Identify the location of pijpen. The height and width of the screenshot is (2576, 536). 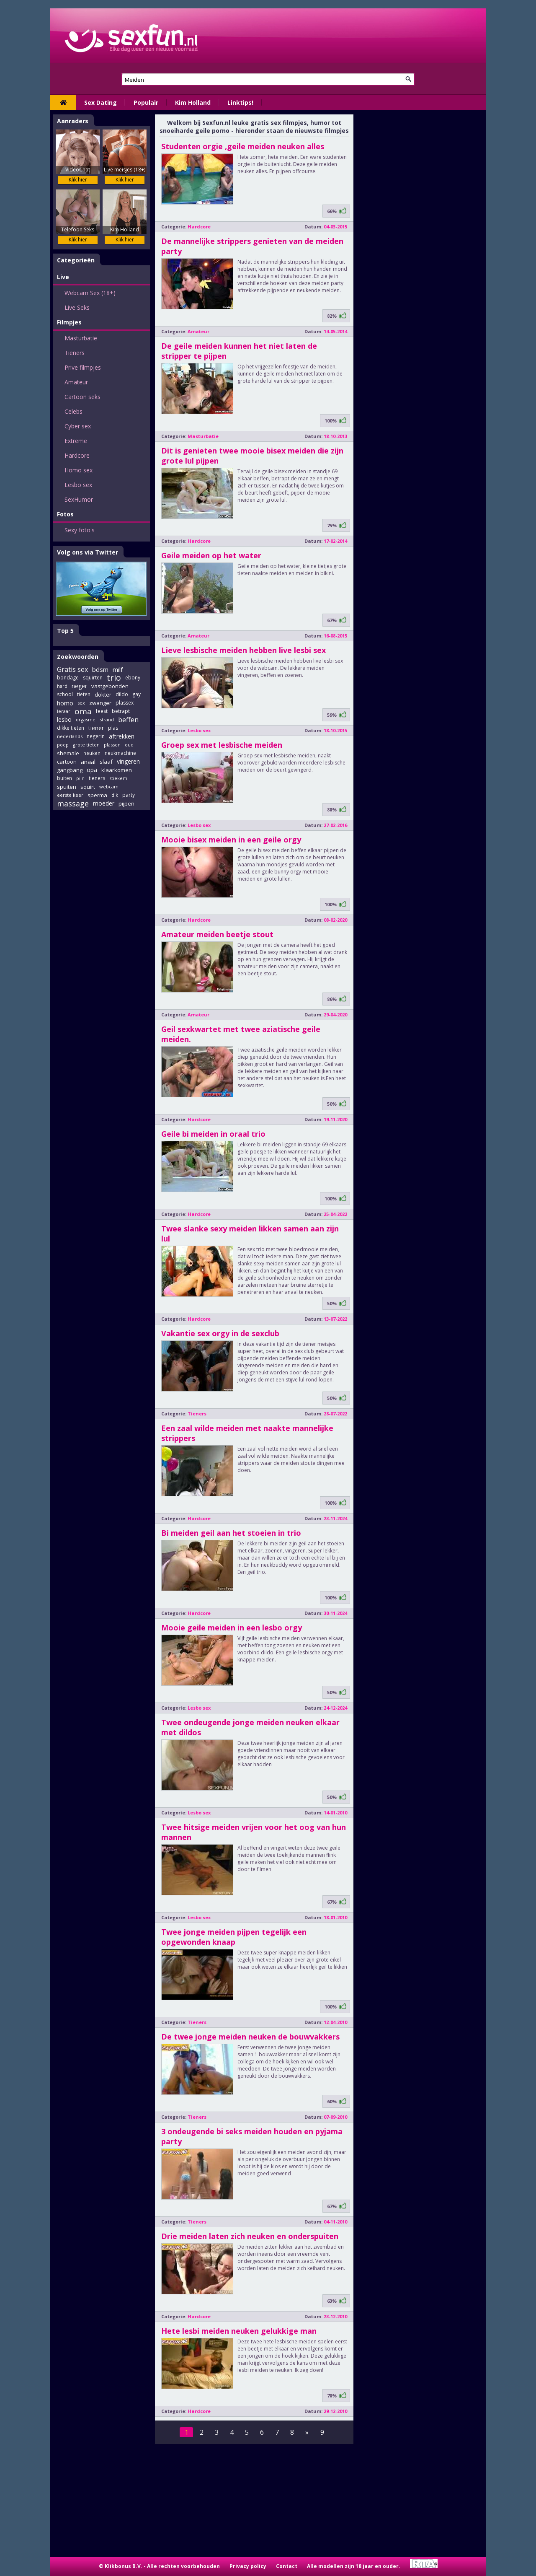
(126, 803).